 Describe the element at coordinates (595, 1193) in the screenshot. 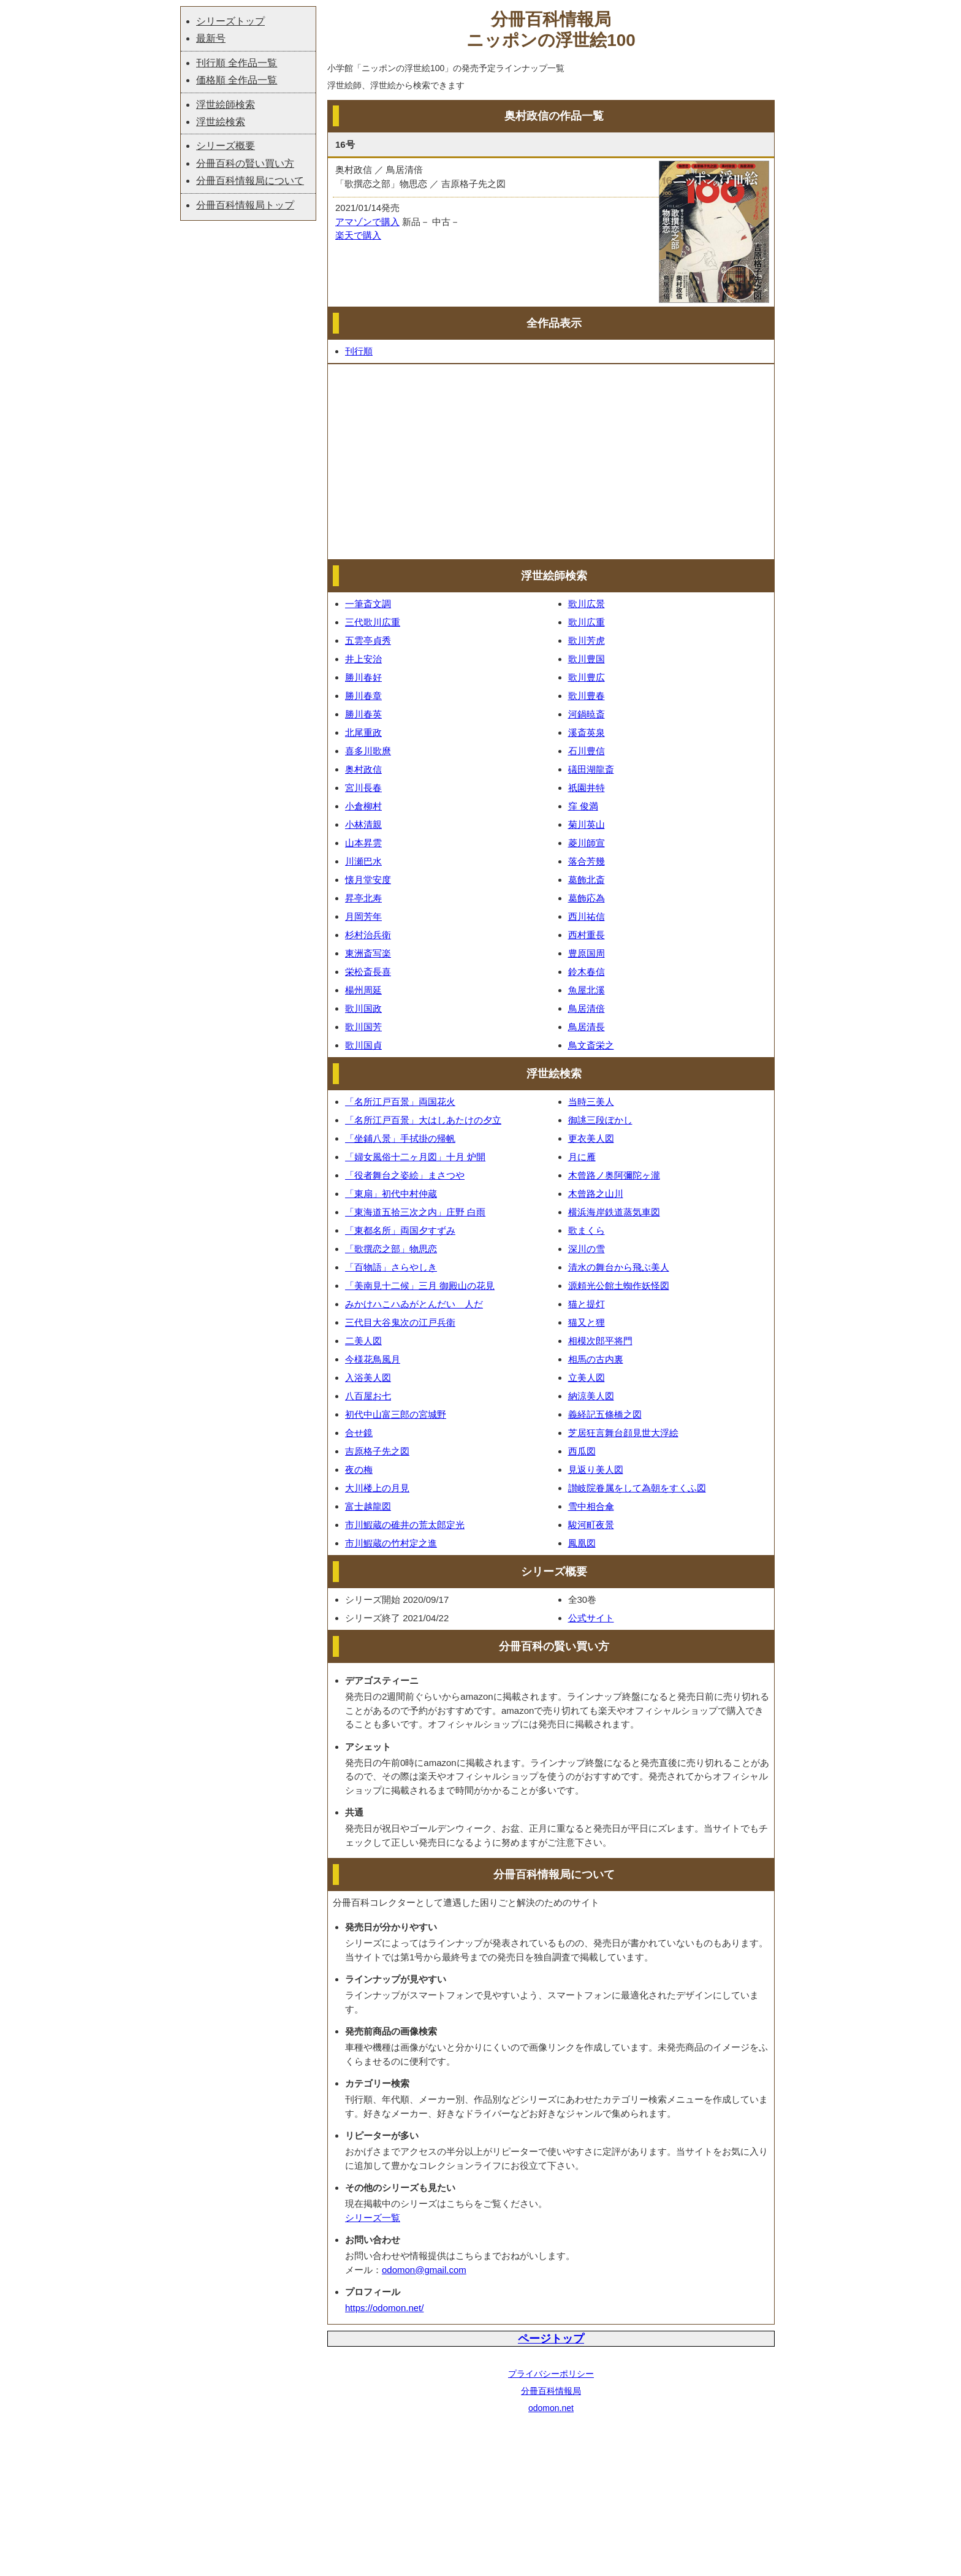

I see `木曾路之山川` at that location.